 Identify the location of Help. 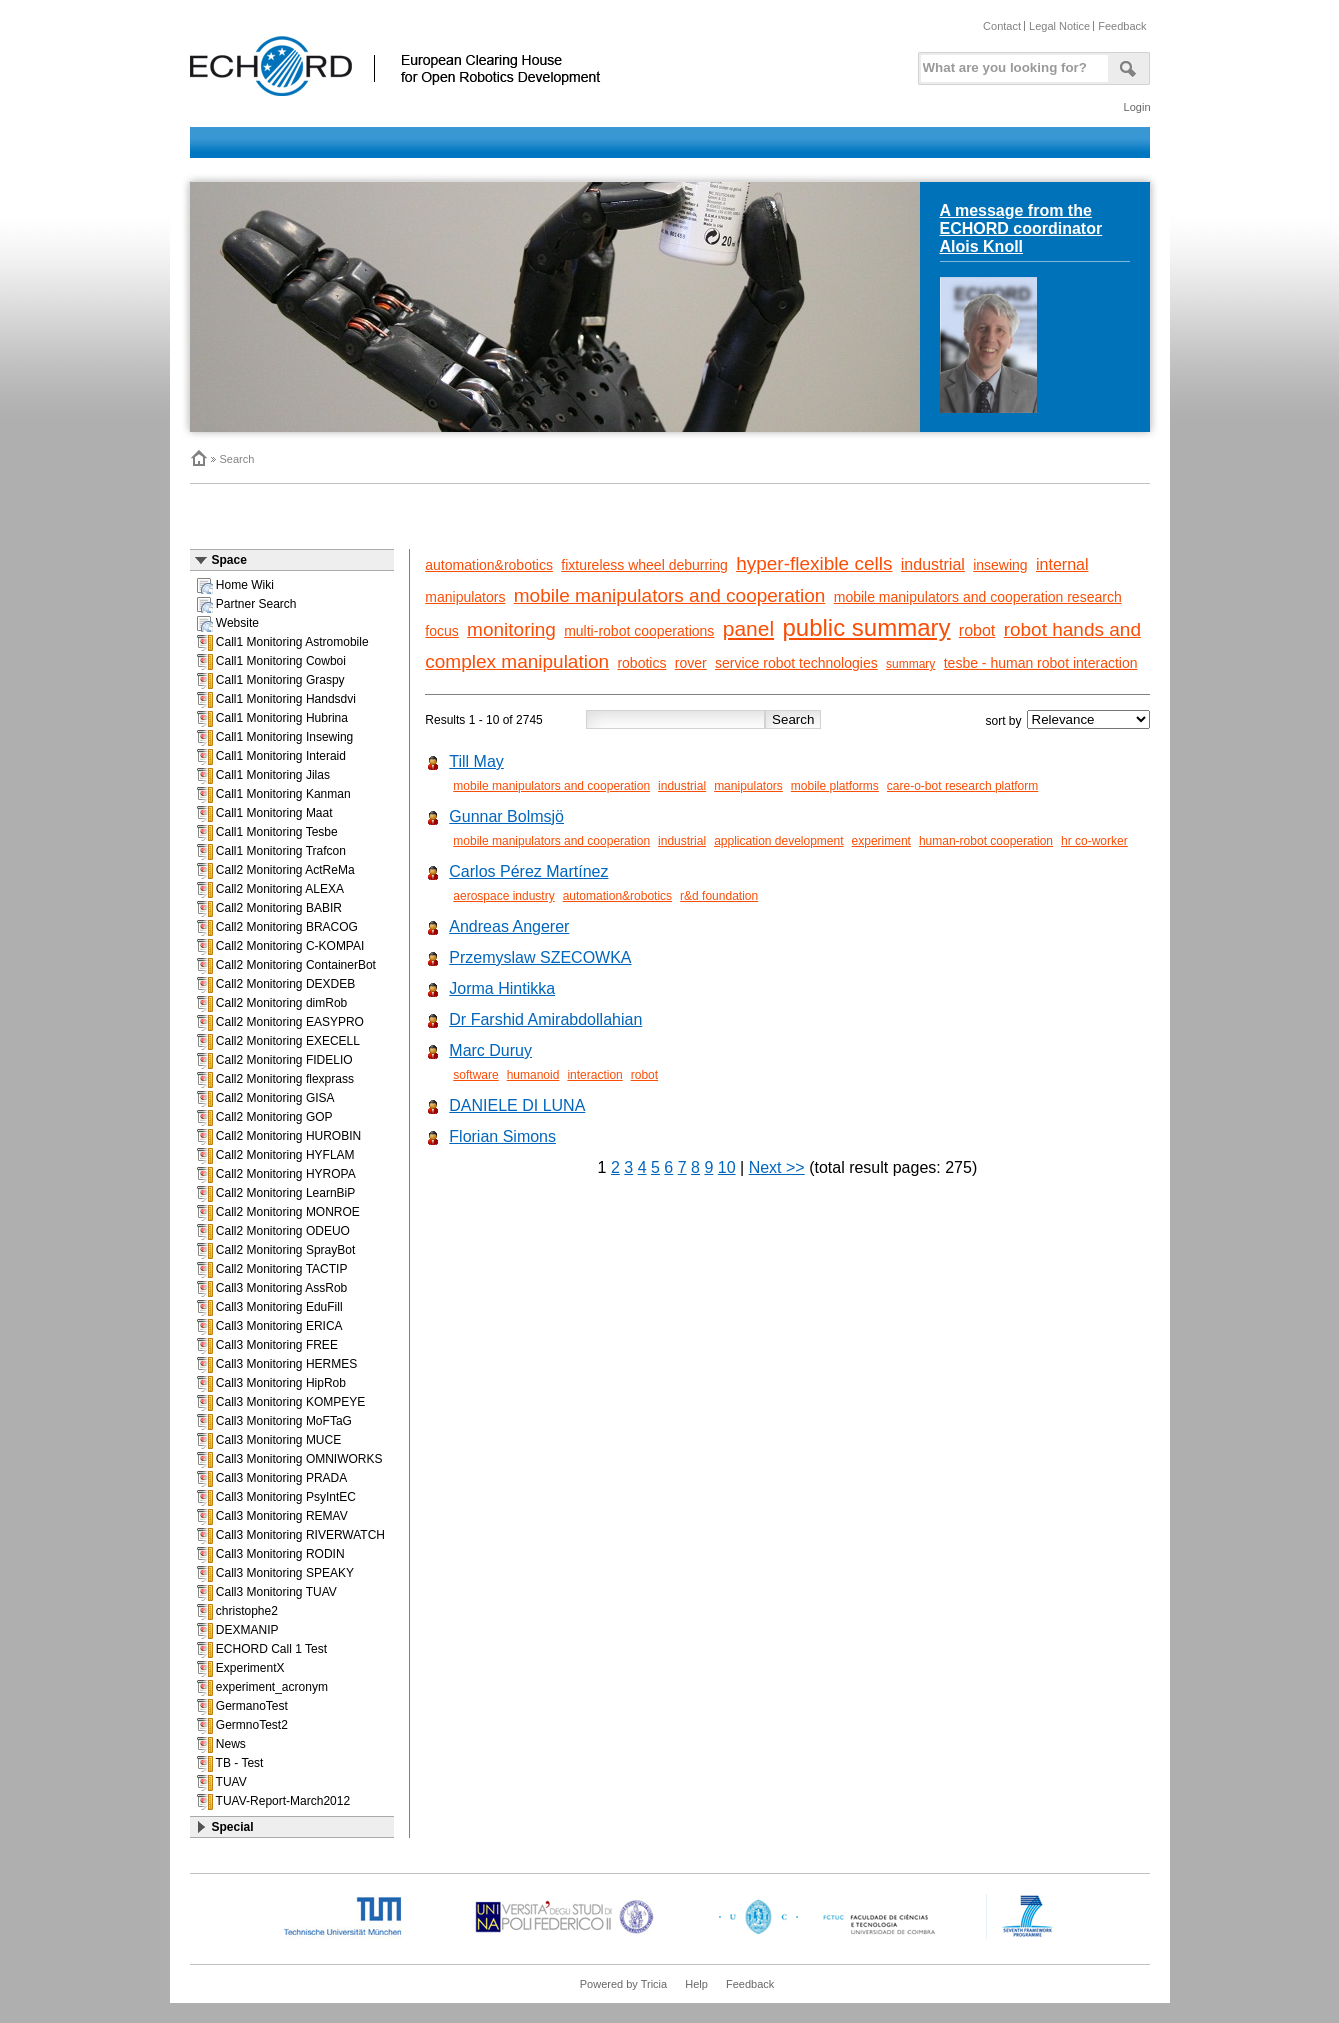
(696, 1984).